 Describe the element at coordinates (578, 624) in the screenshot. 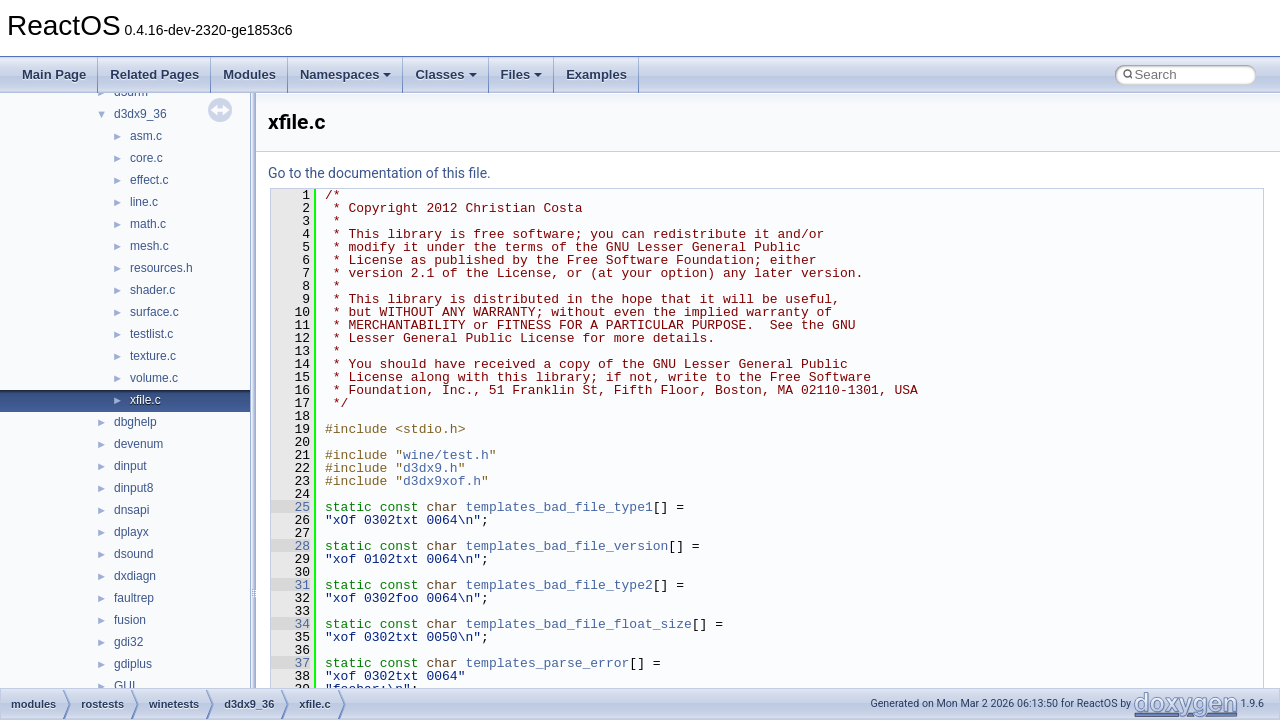

I see `templates_bad_file_float_size` at that location.